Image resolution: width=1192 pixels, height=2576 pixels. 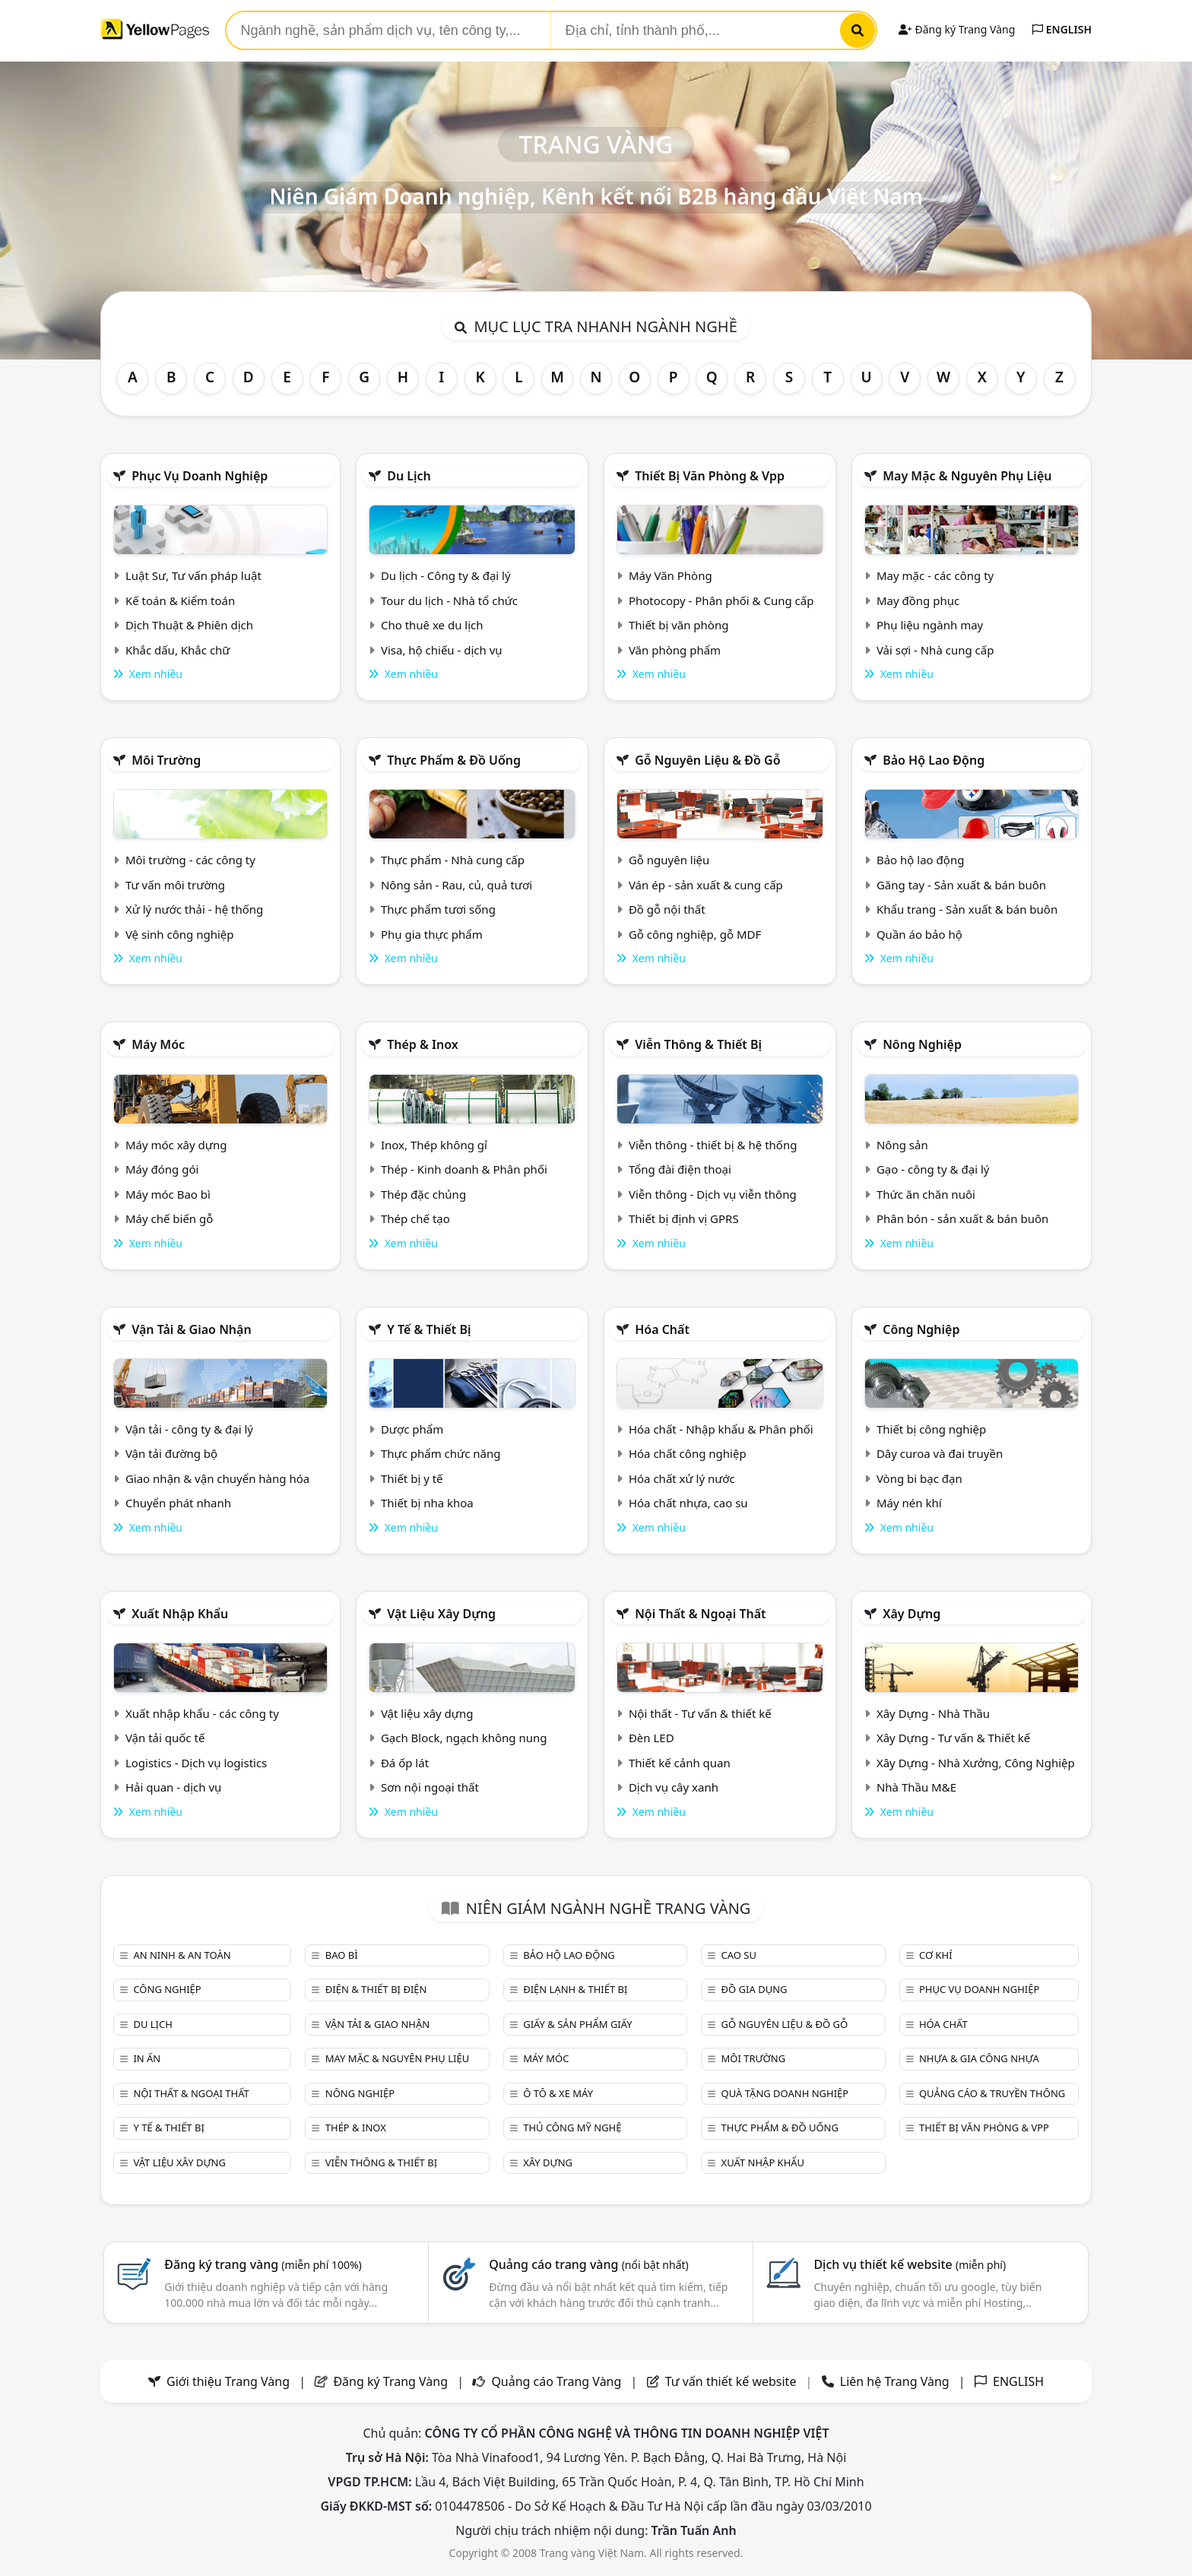 What do you see at coordinates (430, 1787) in the screenshot?
I see `Sơn nội ngoại thất` at bounding box center [430, 1787].